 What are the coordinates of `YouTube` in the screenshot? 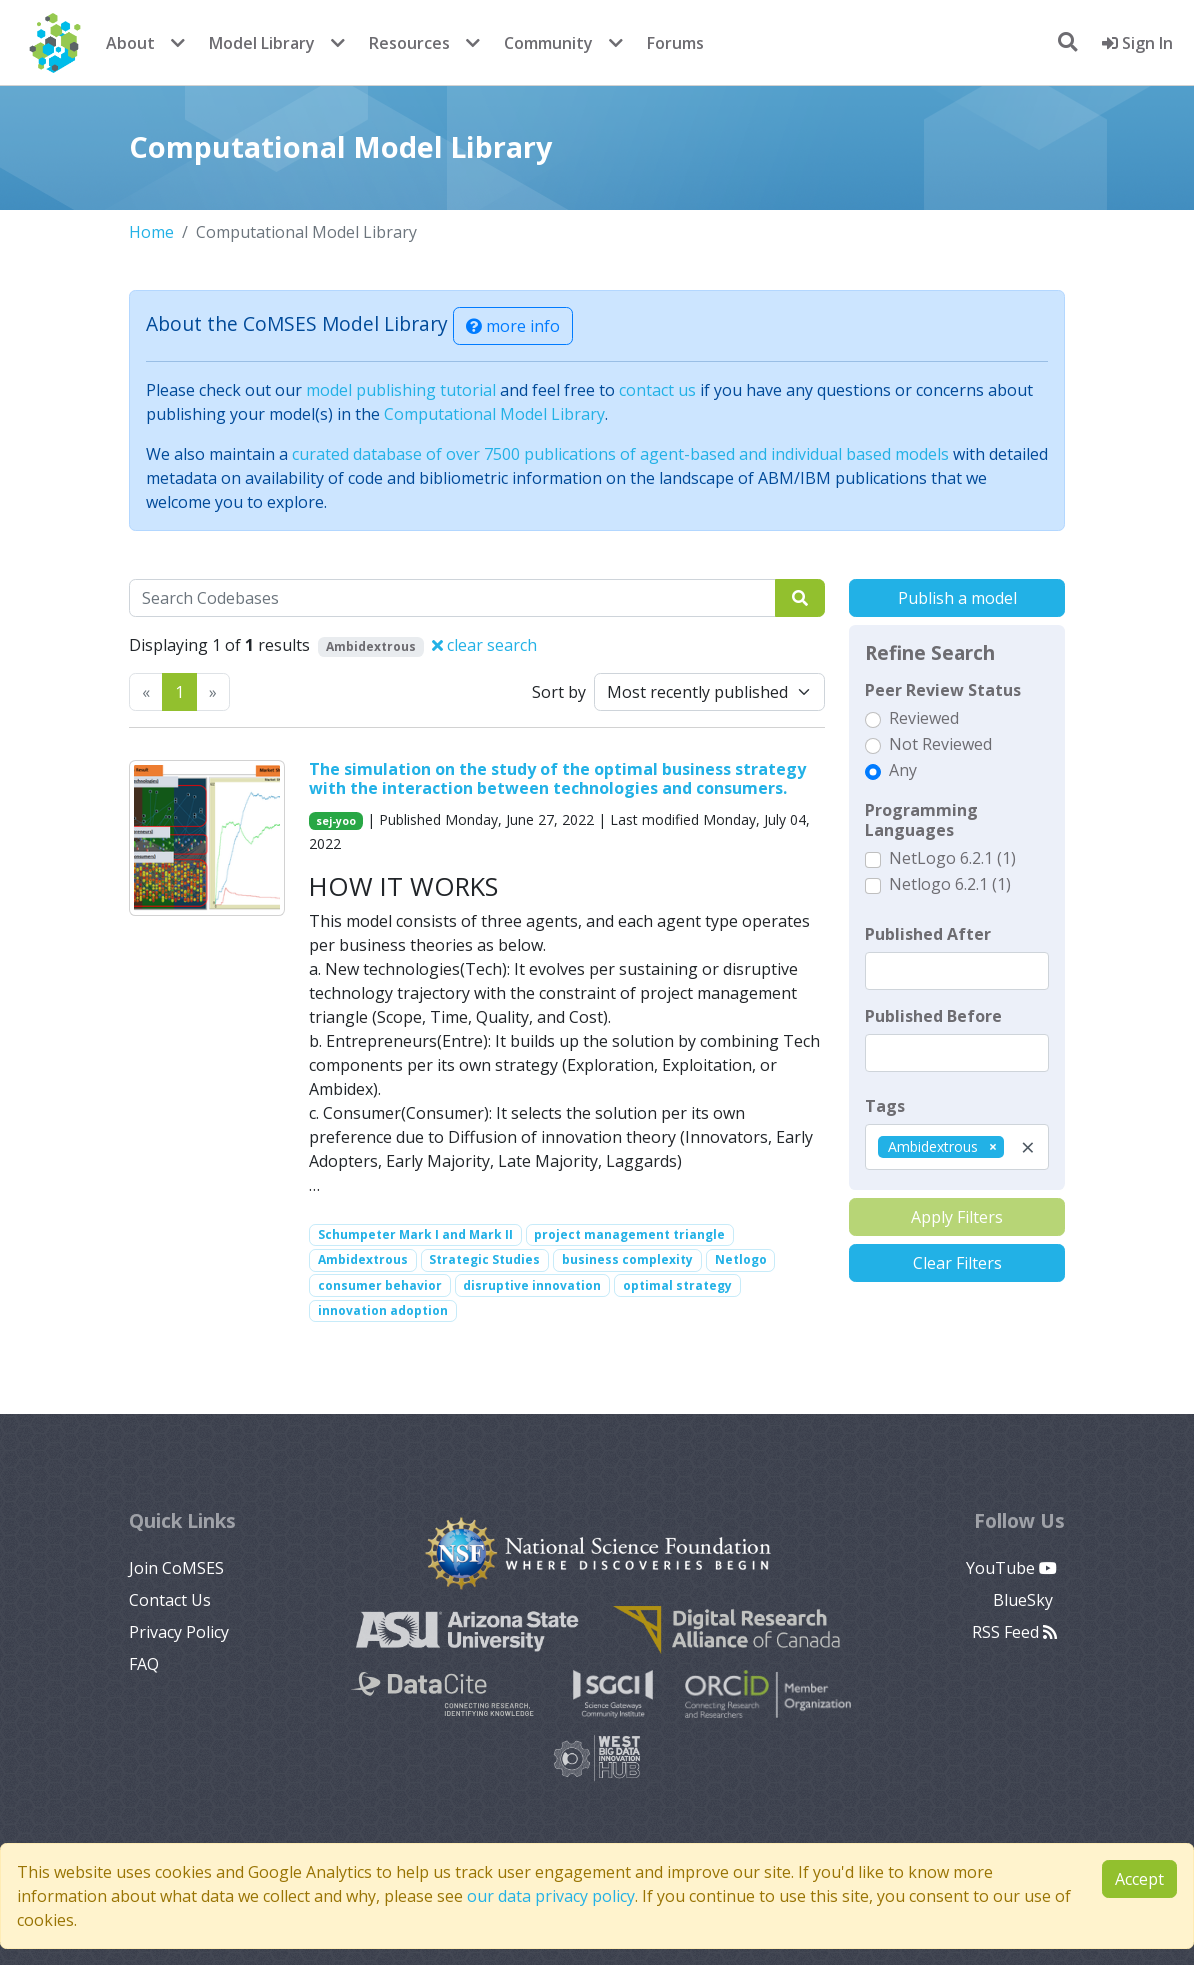 It's located at (1011, 1568).